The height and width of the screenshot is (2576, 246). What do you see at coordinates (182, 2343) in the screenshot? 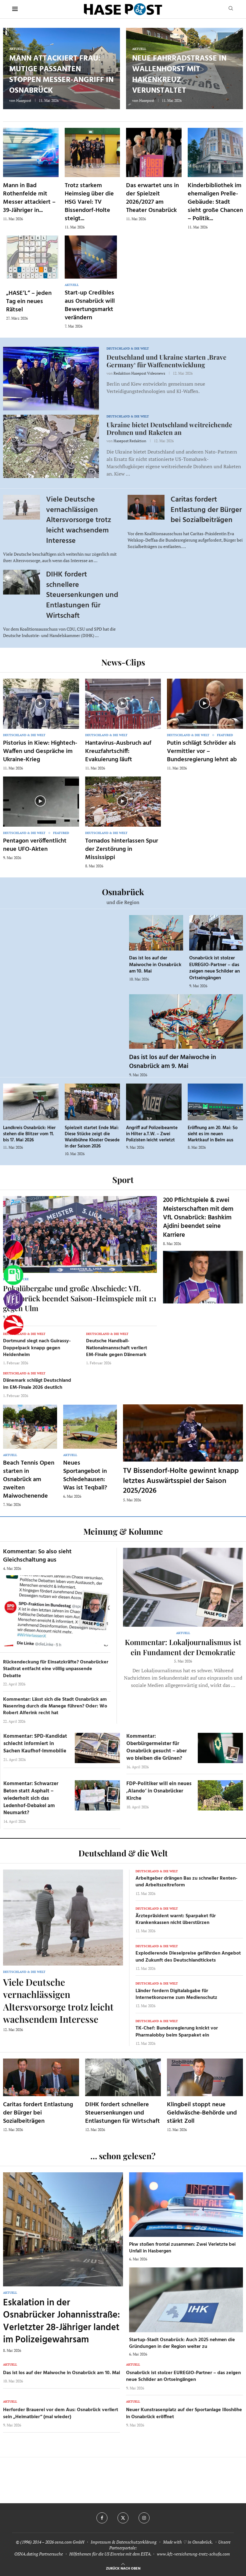
I see `Startup-Stadt Osnabrück: Auch 2025 nehmen die Gründungen in der Region weiter zu` at bounding box center [182, 2343].